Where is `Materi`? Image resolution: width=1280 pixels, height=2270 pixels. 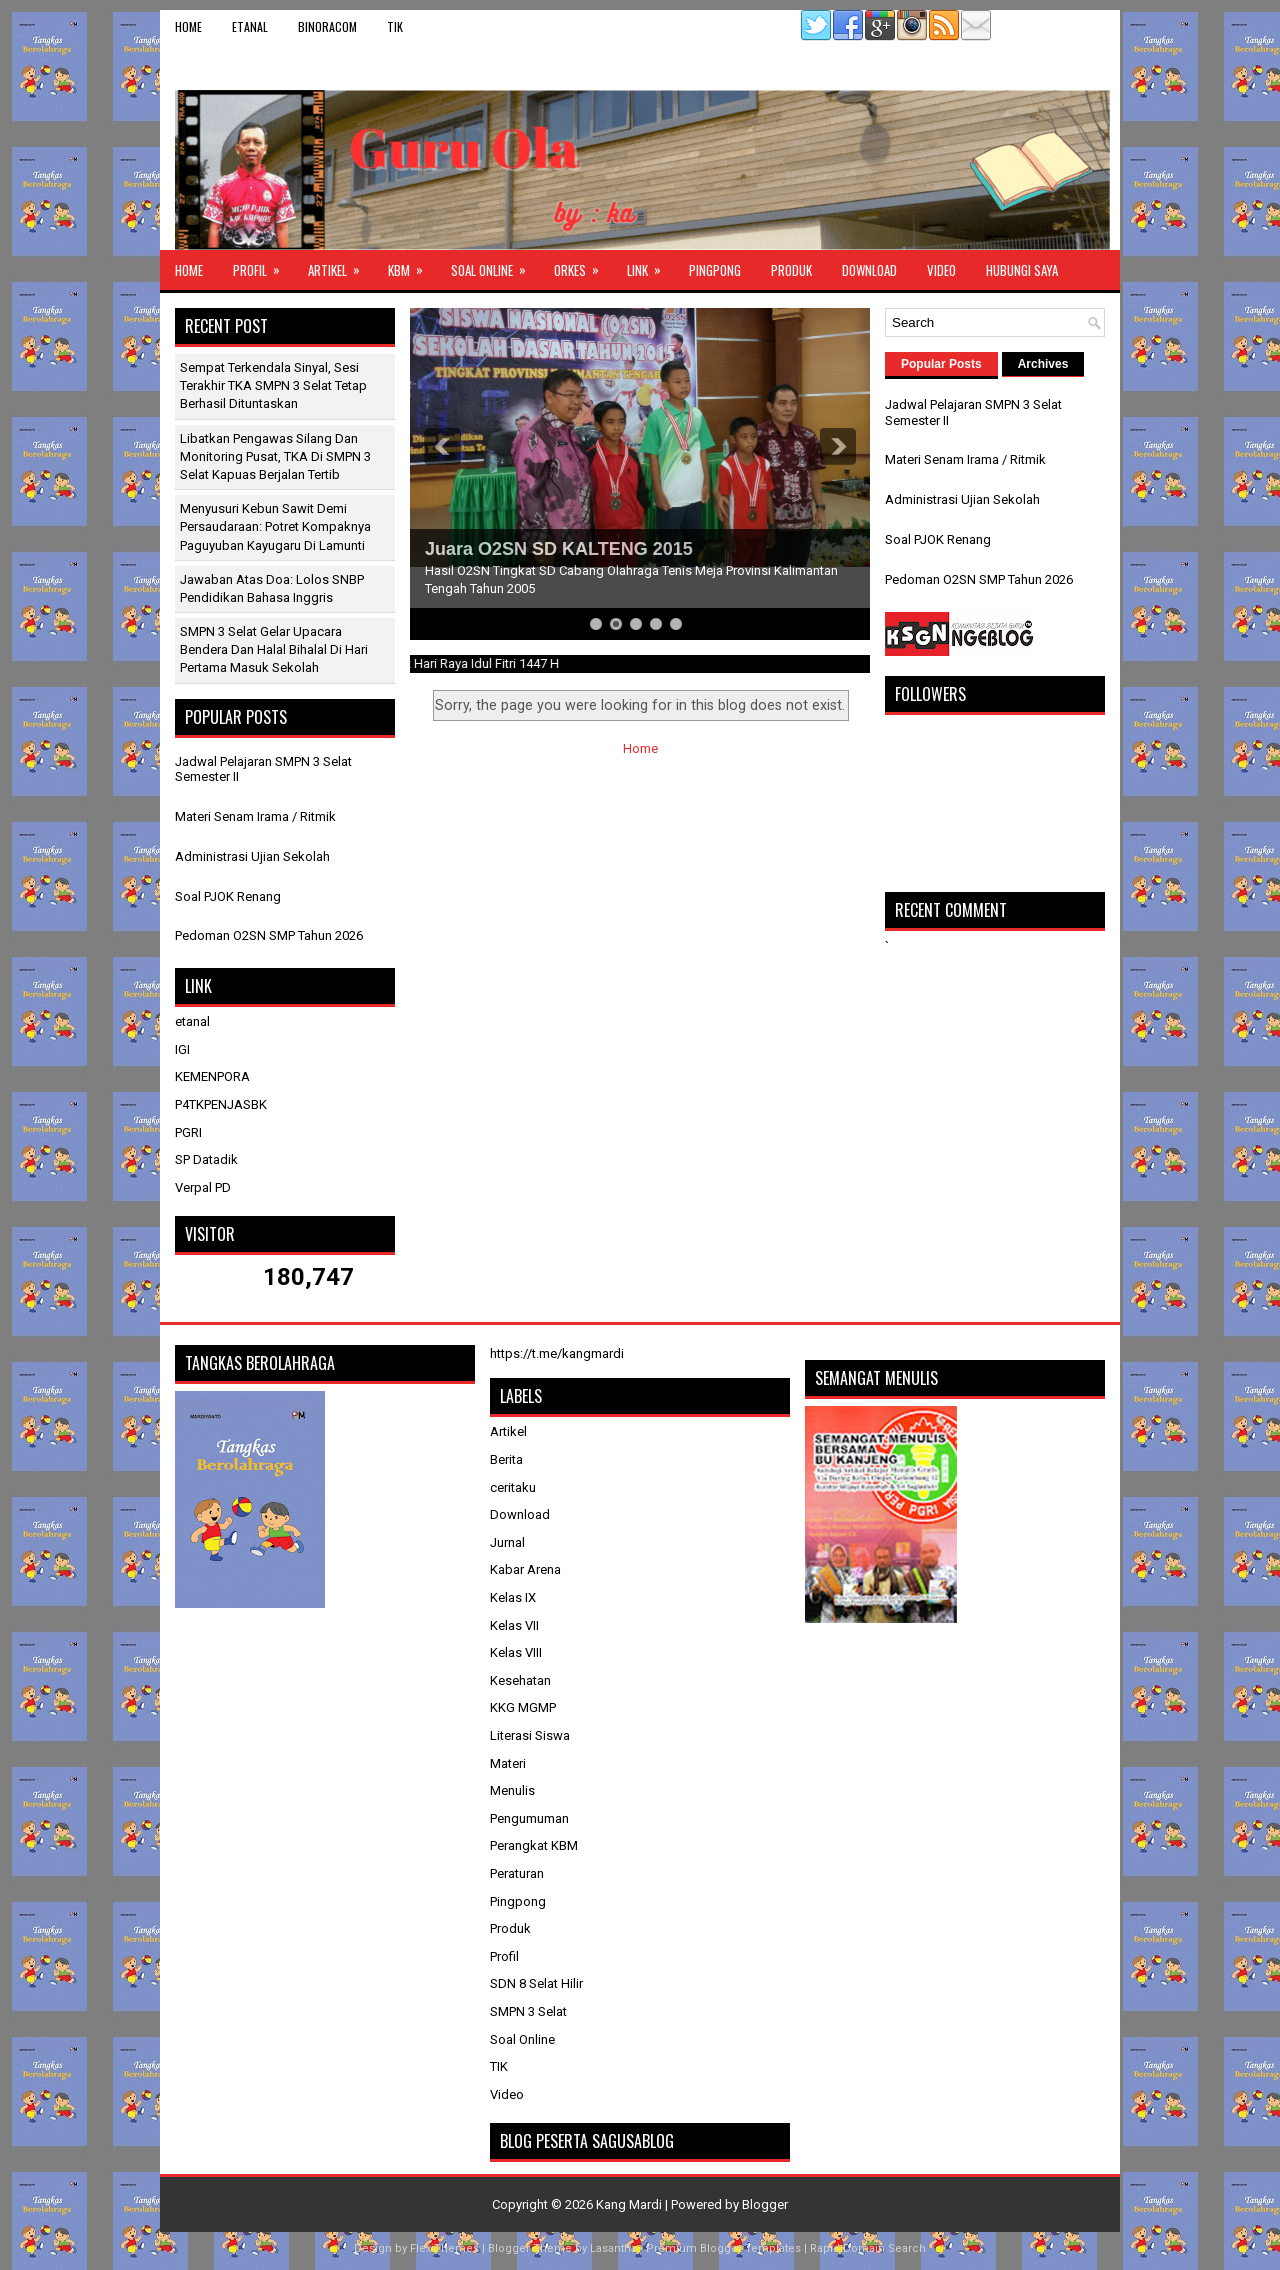
Materi is located at coordinates (508, 1763).